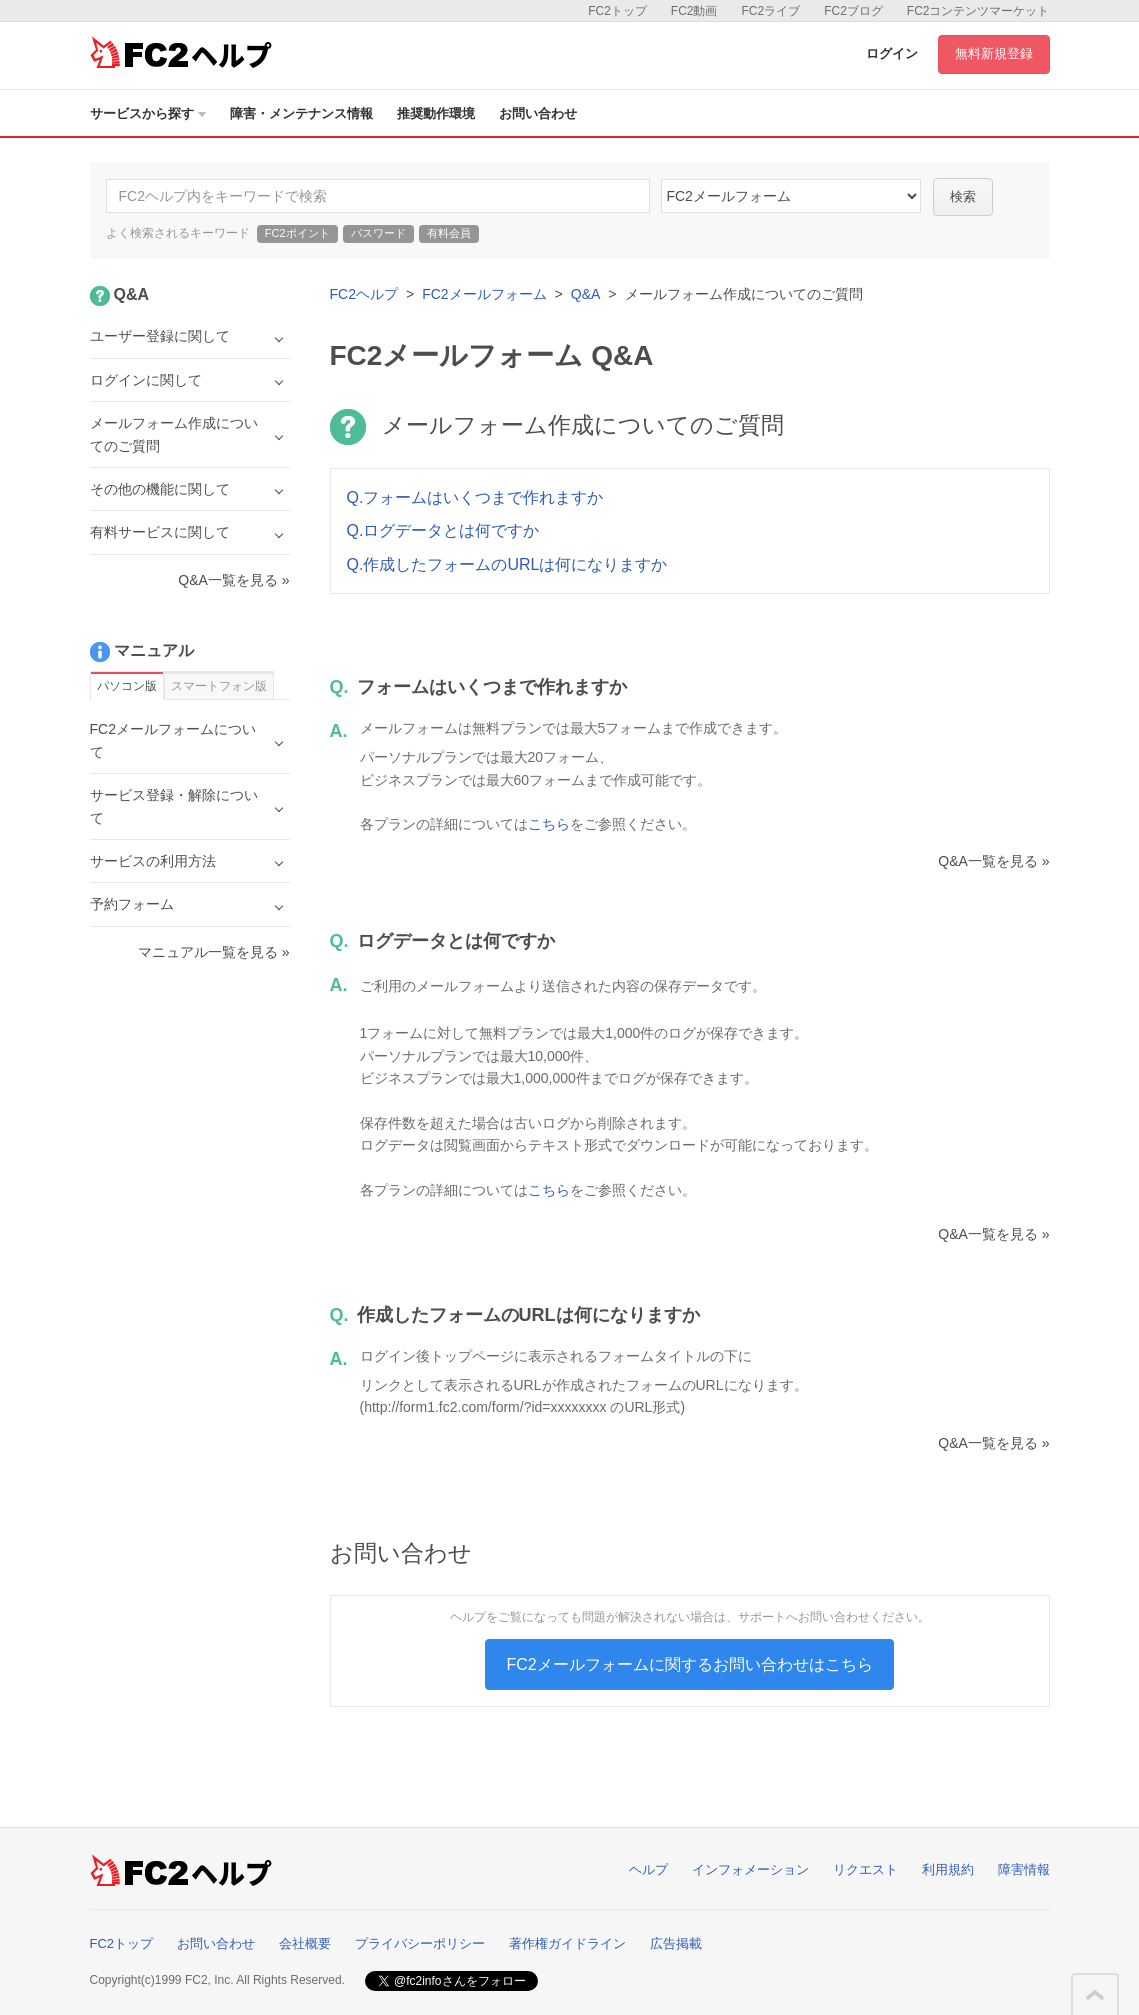  Describe the element at coordinates (689, 1664) in the screenshot. I see `FC2メールフォームに関するお問い合わせはこちら` at that location.